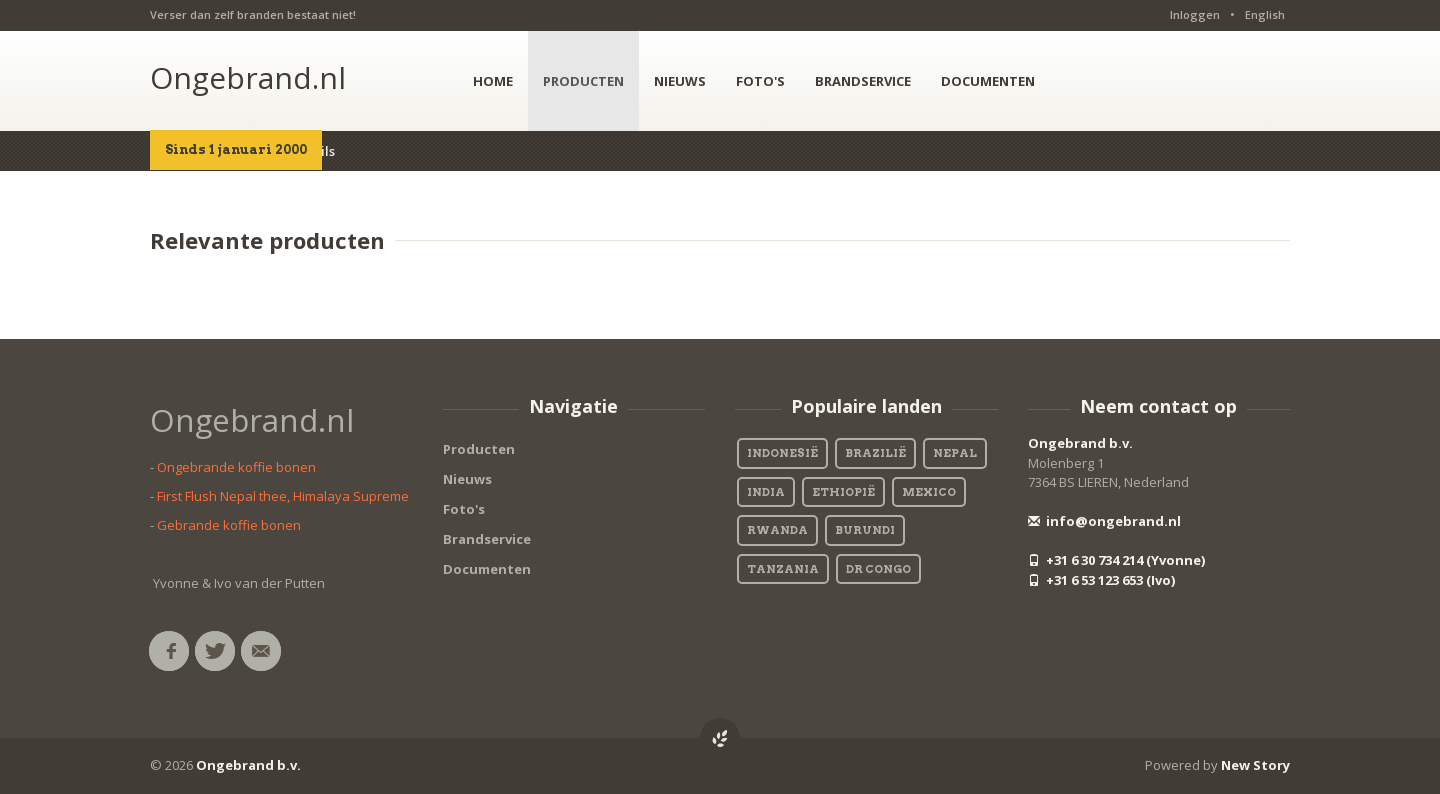  What do you see at coordinates (583, 81) in the screenshot?
I see `PRODUCTEN` at bounding box center [583, 81].